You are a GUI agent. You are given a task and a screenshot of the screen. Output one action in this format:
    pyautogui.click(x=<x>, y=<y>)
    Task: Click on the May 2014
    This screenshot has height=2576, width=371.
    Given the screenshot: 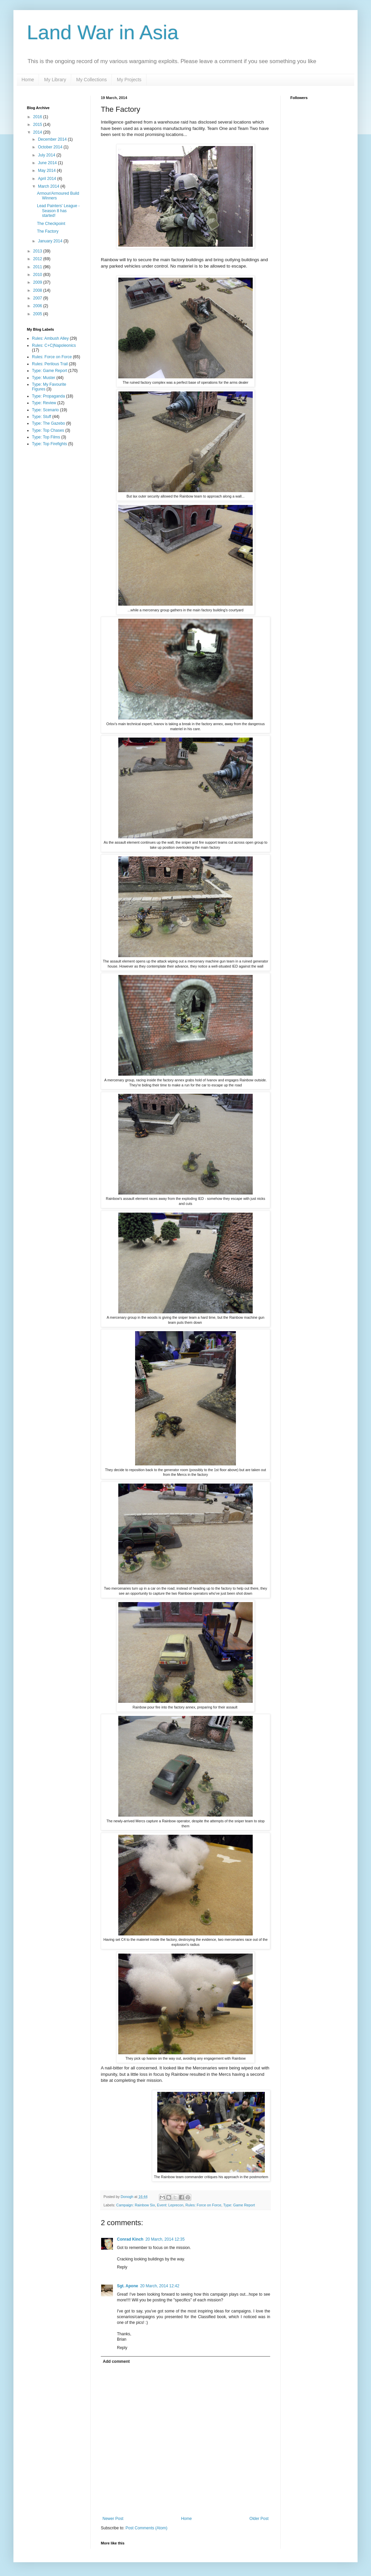 What is the action you would take?
    pyautogui.click(x=47, y=170)
    